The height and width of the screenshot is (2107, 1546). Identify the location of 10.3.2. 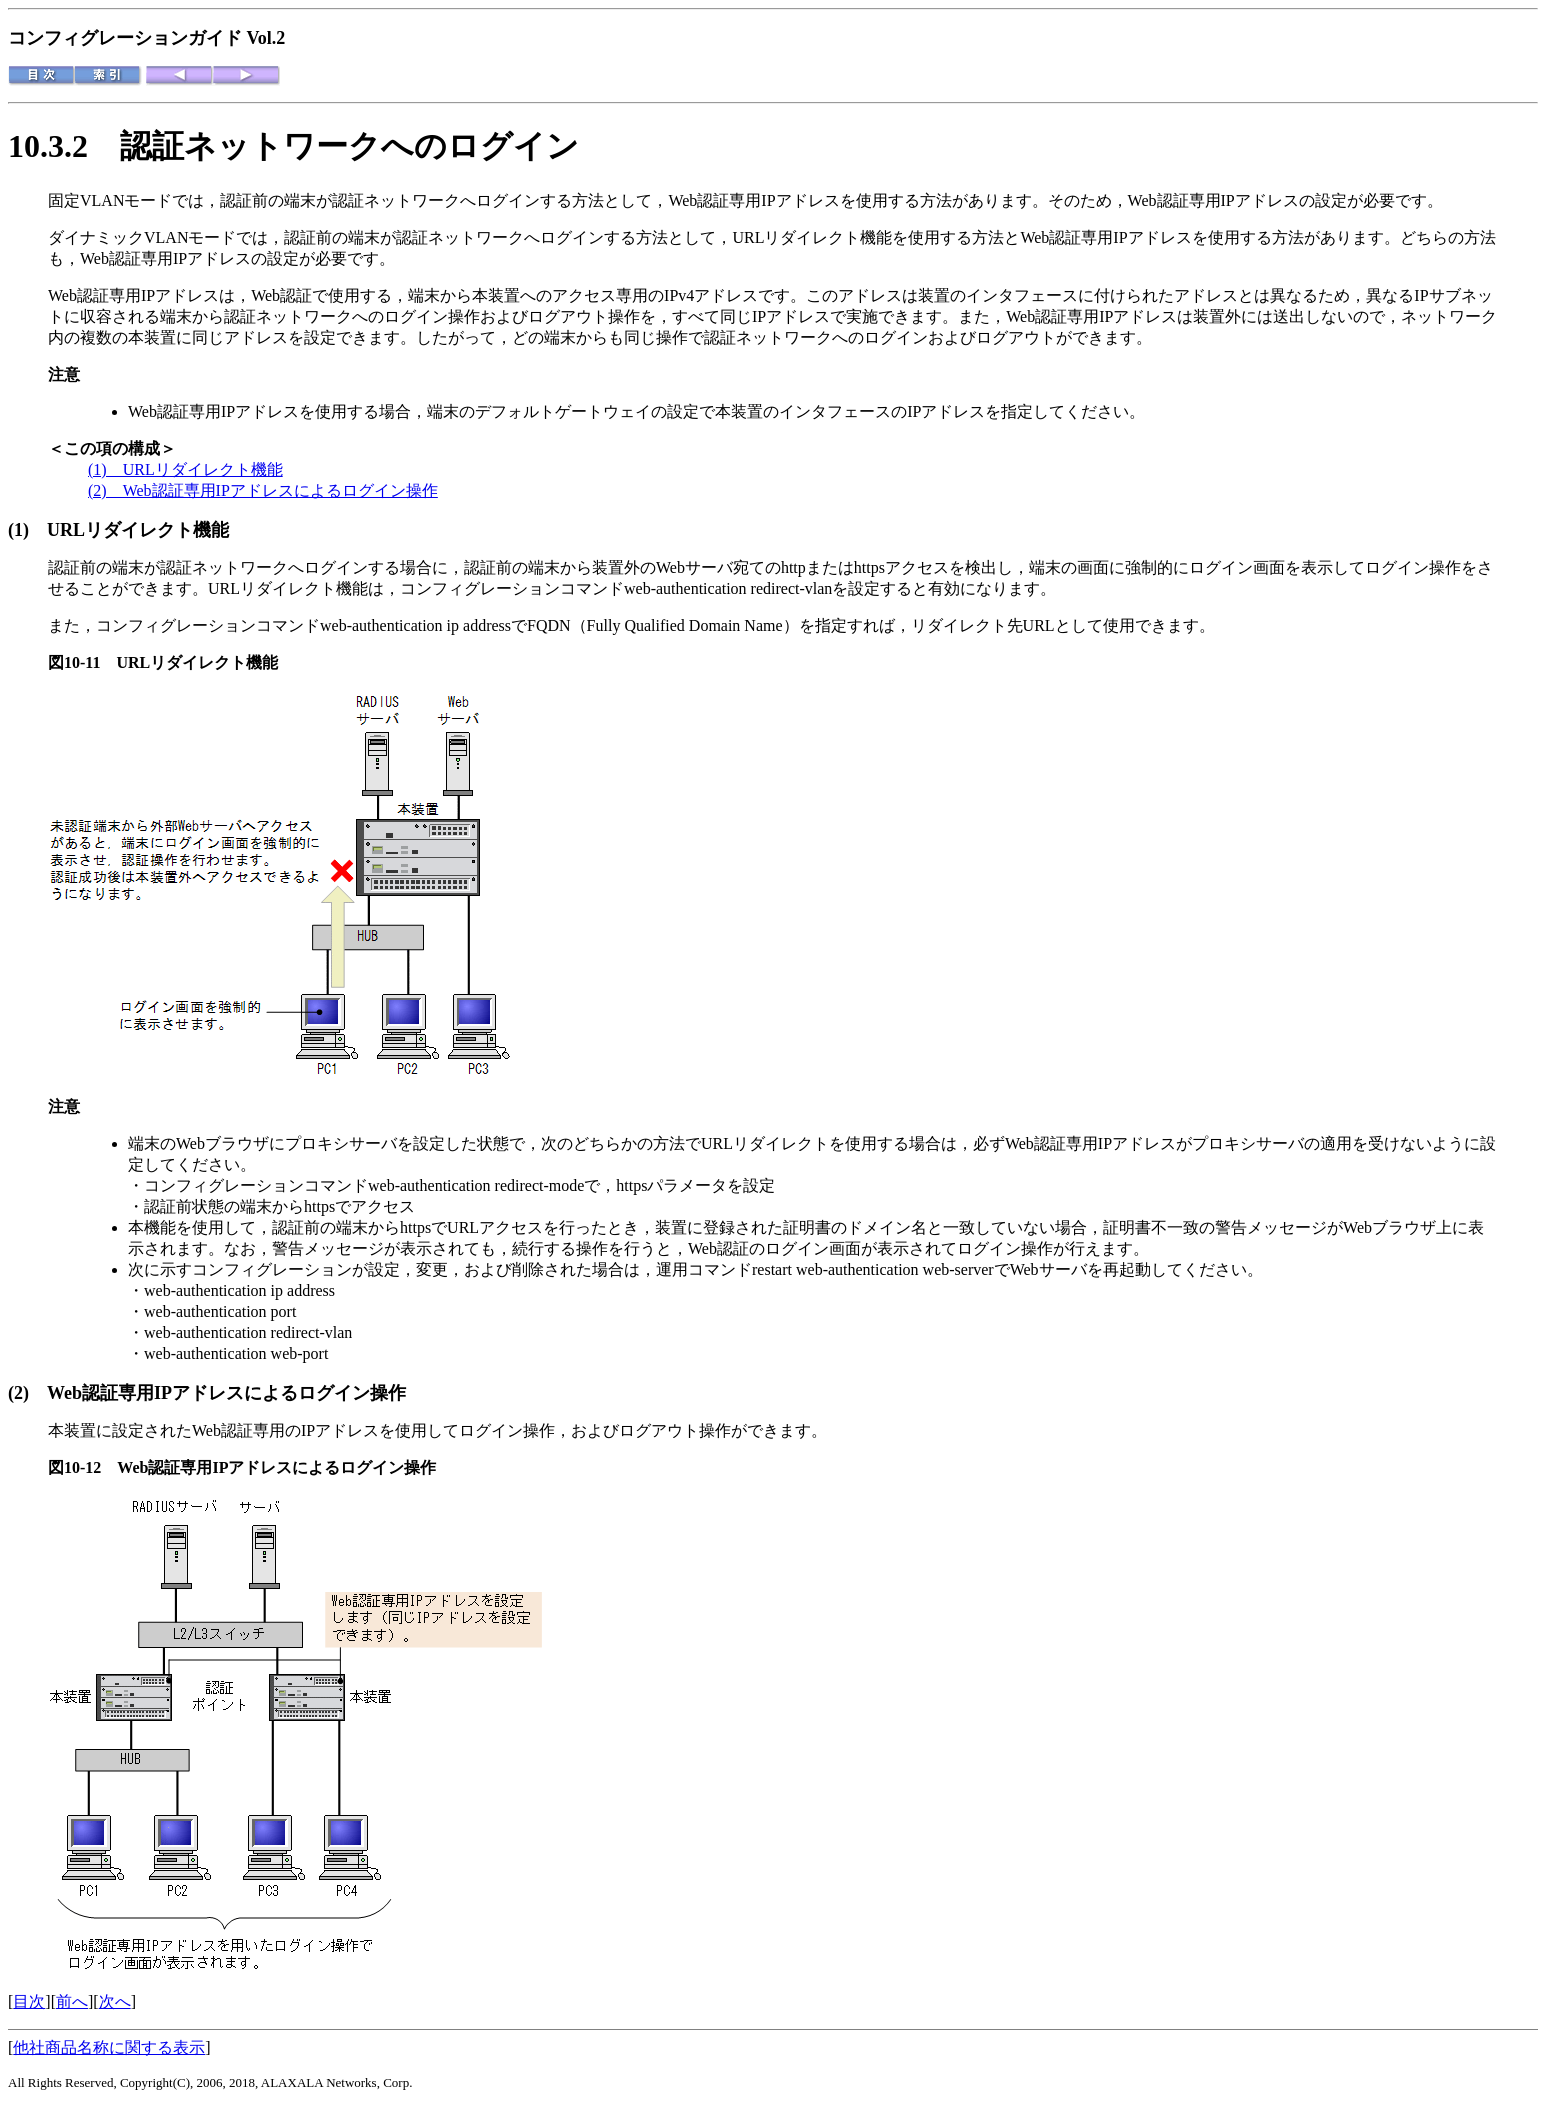
(64, 146).